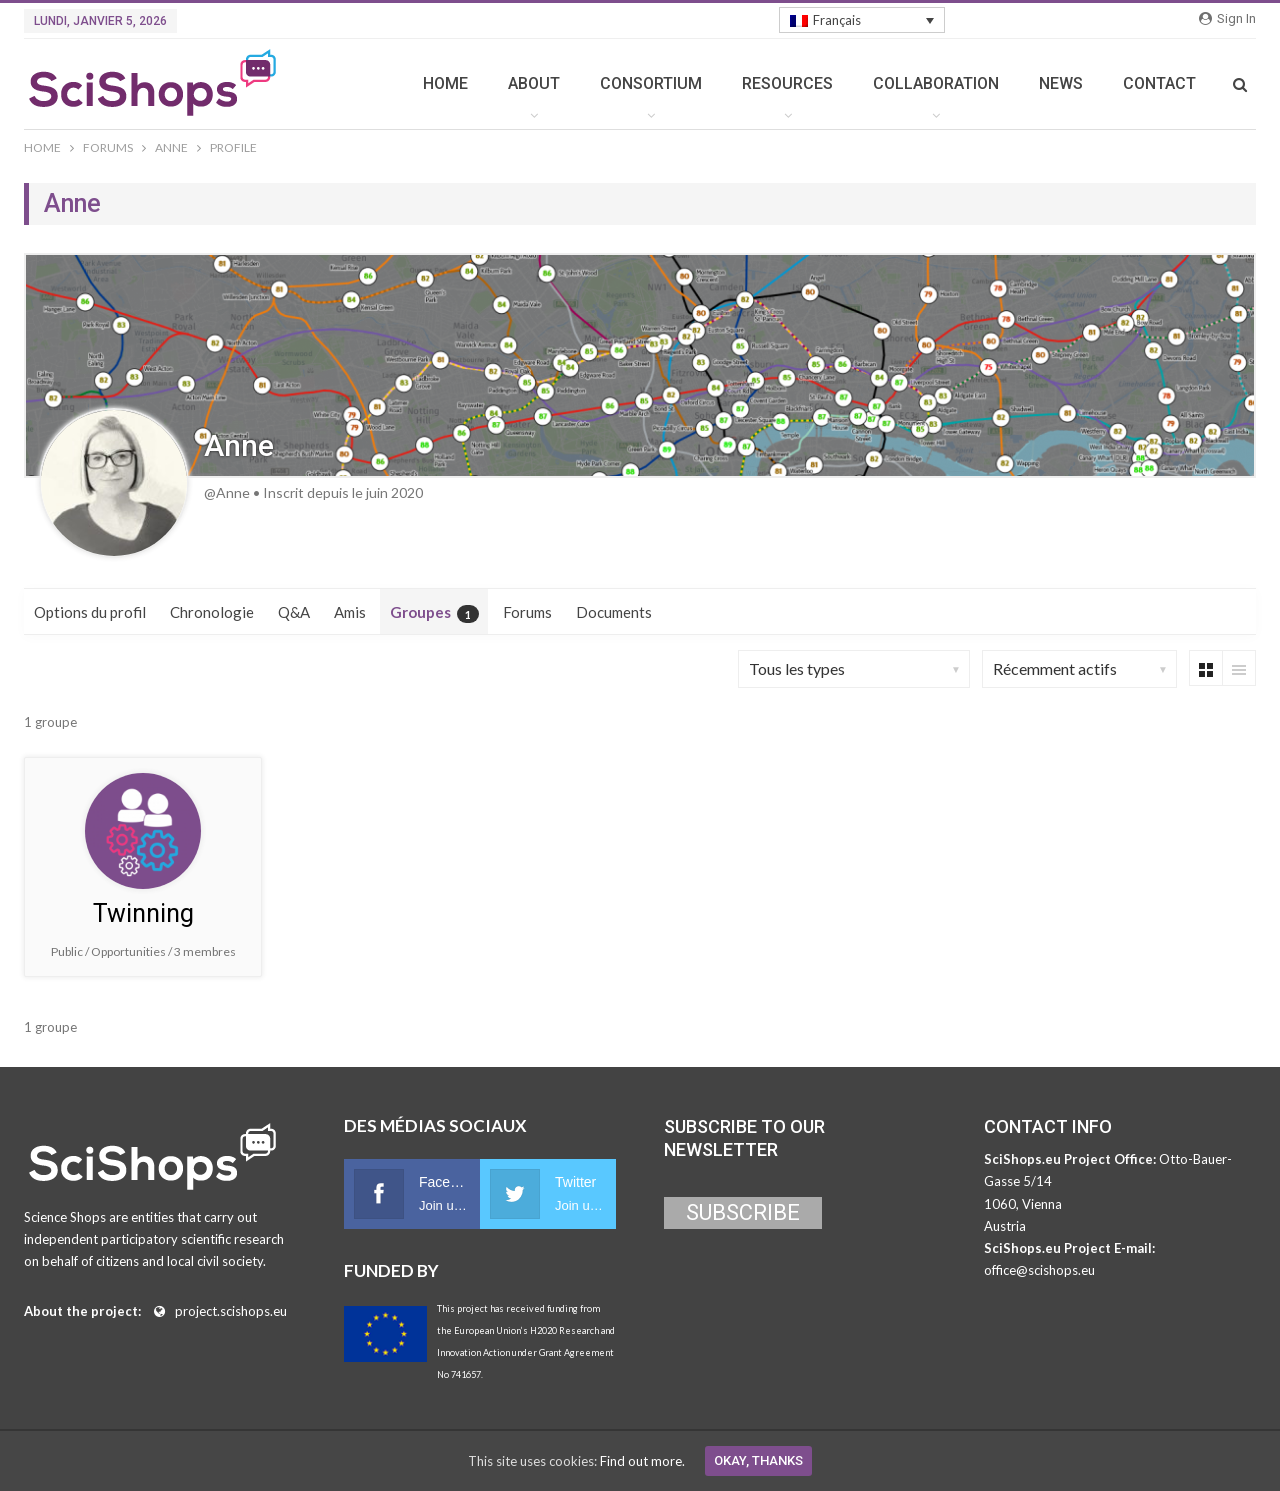  Describe the element at coordinates (534, 83) in the screenshot. I see `ABOUT` at that location.